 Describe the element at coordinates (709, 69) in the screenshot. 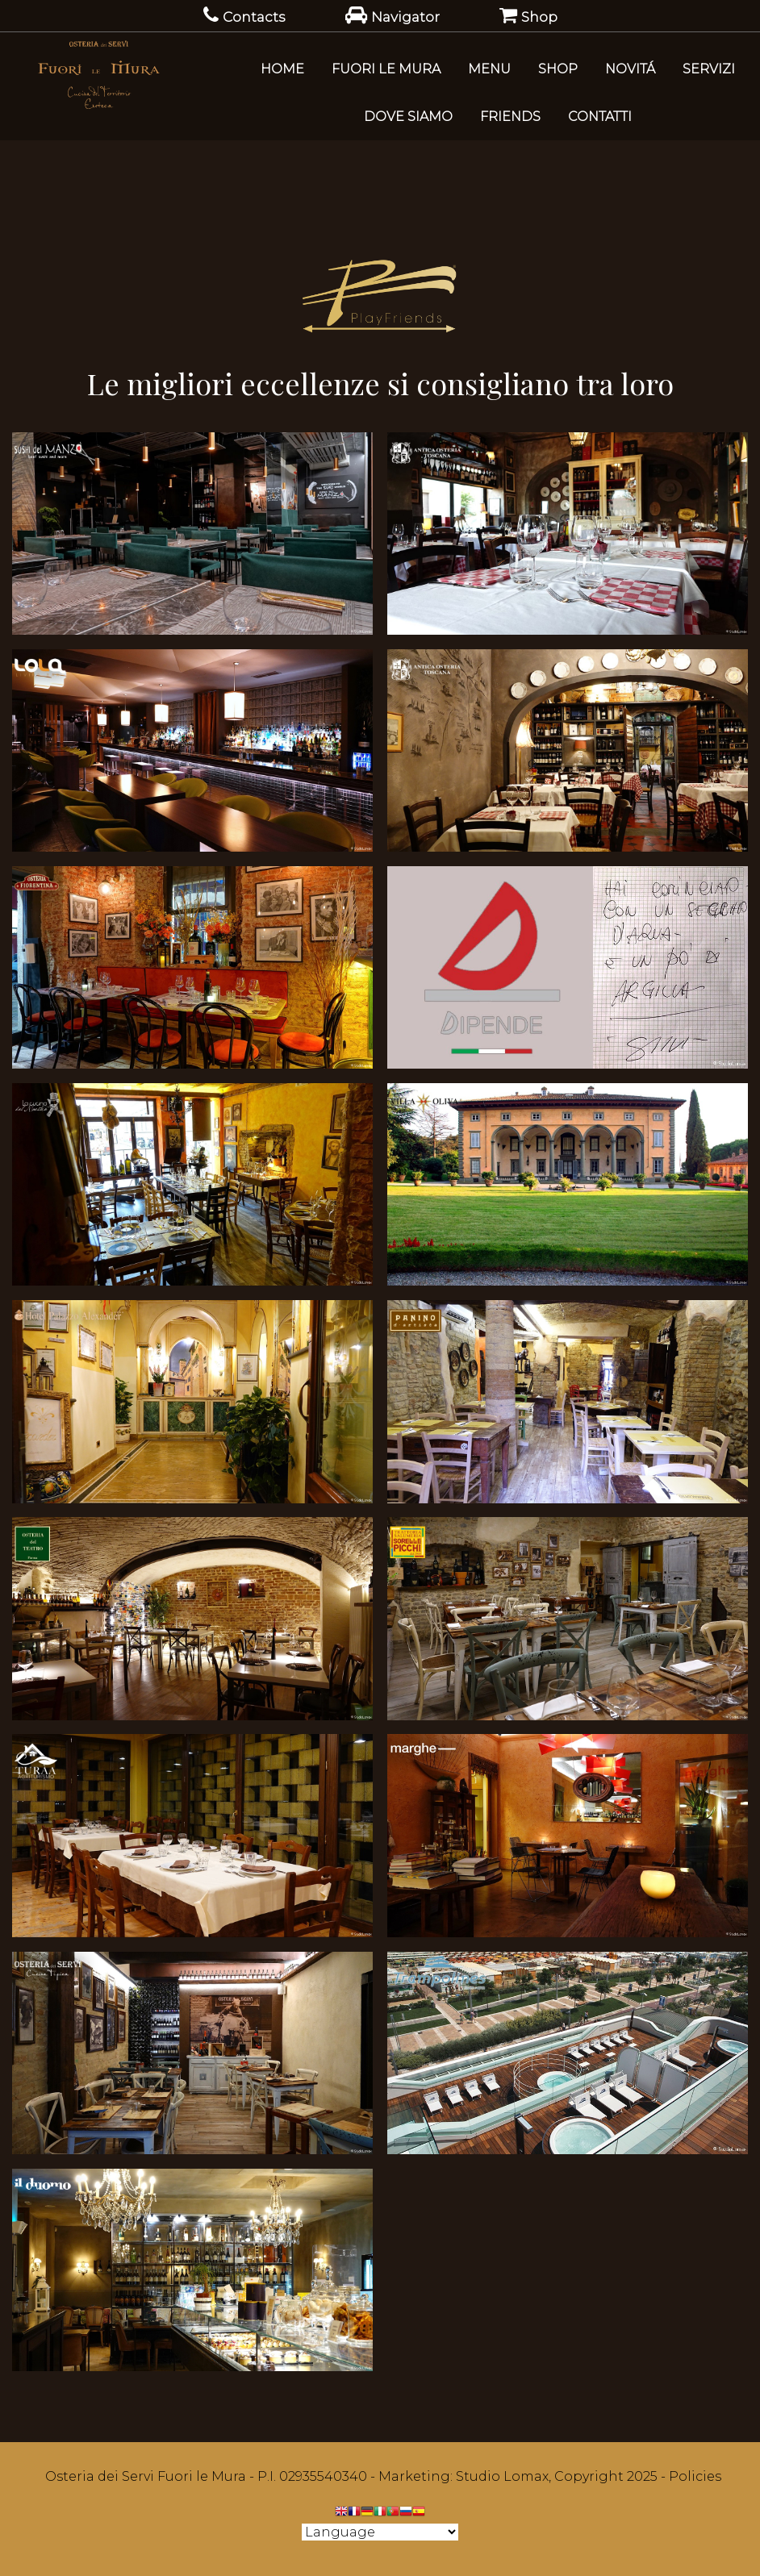

I see `Servizi` at that location.